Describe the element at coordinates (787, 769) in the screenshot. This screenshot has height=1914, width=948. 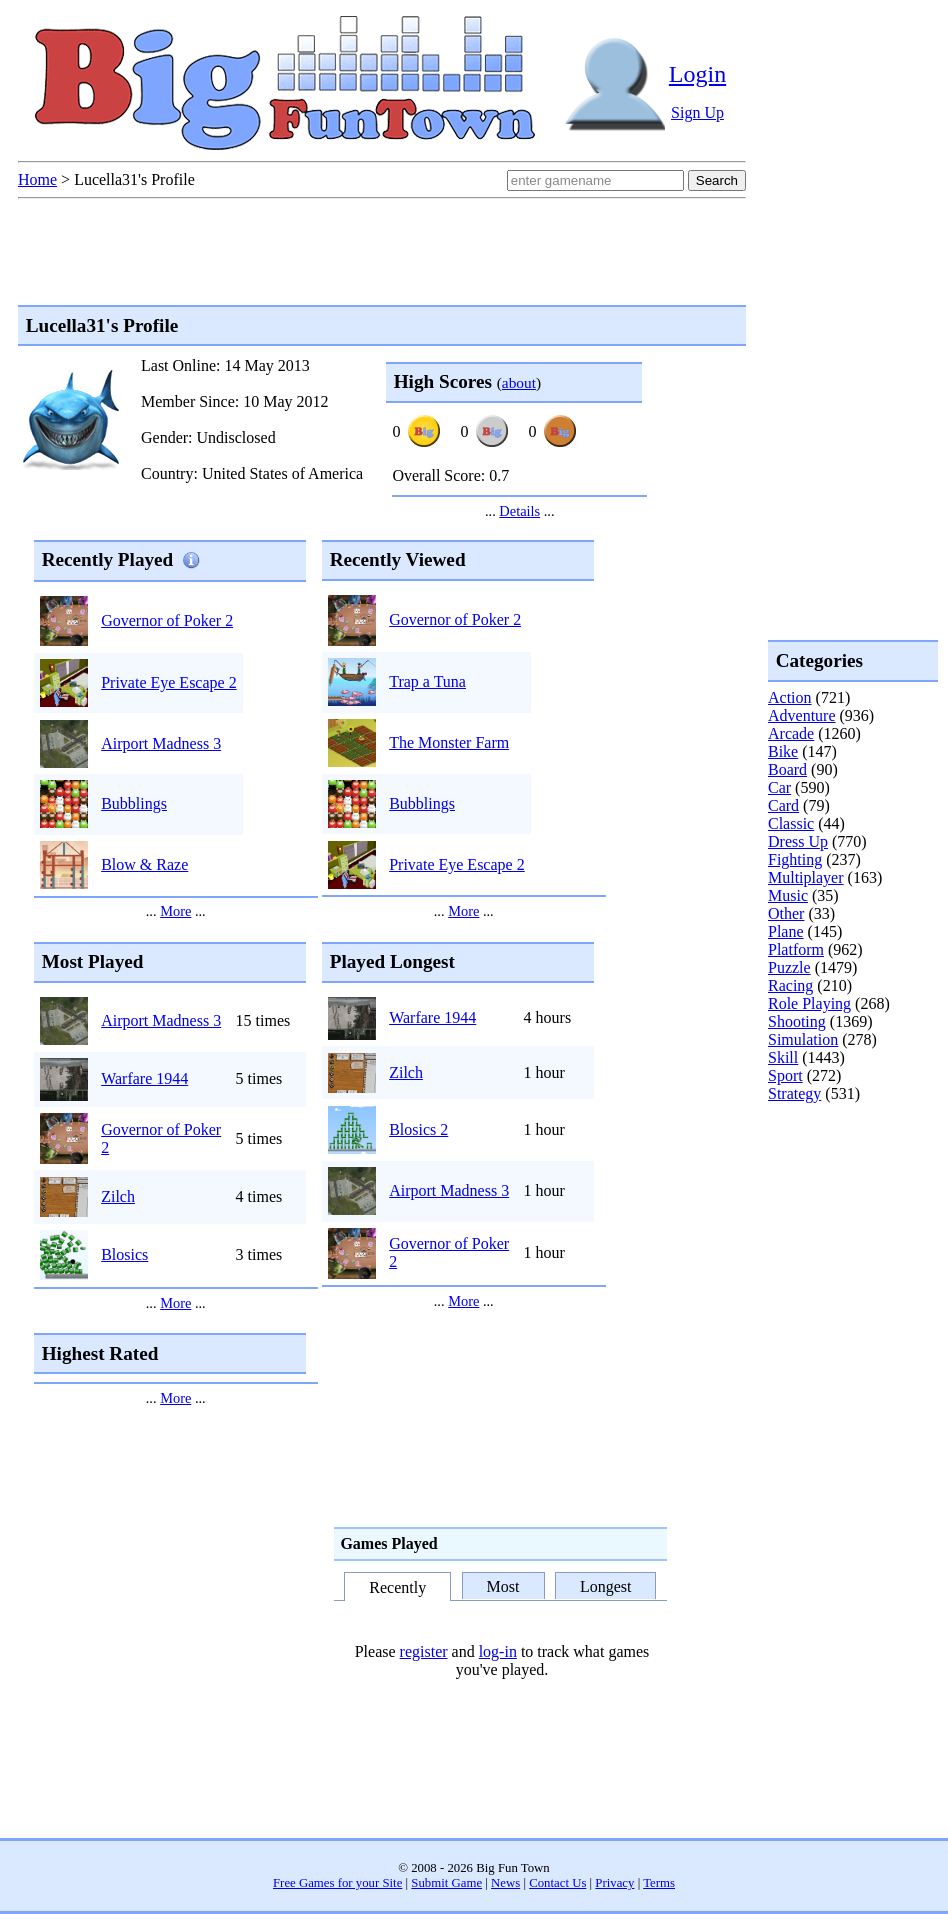
I see `Board` at that location.